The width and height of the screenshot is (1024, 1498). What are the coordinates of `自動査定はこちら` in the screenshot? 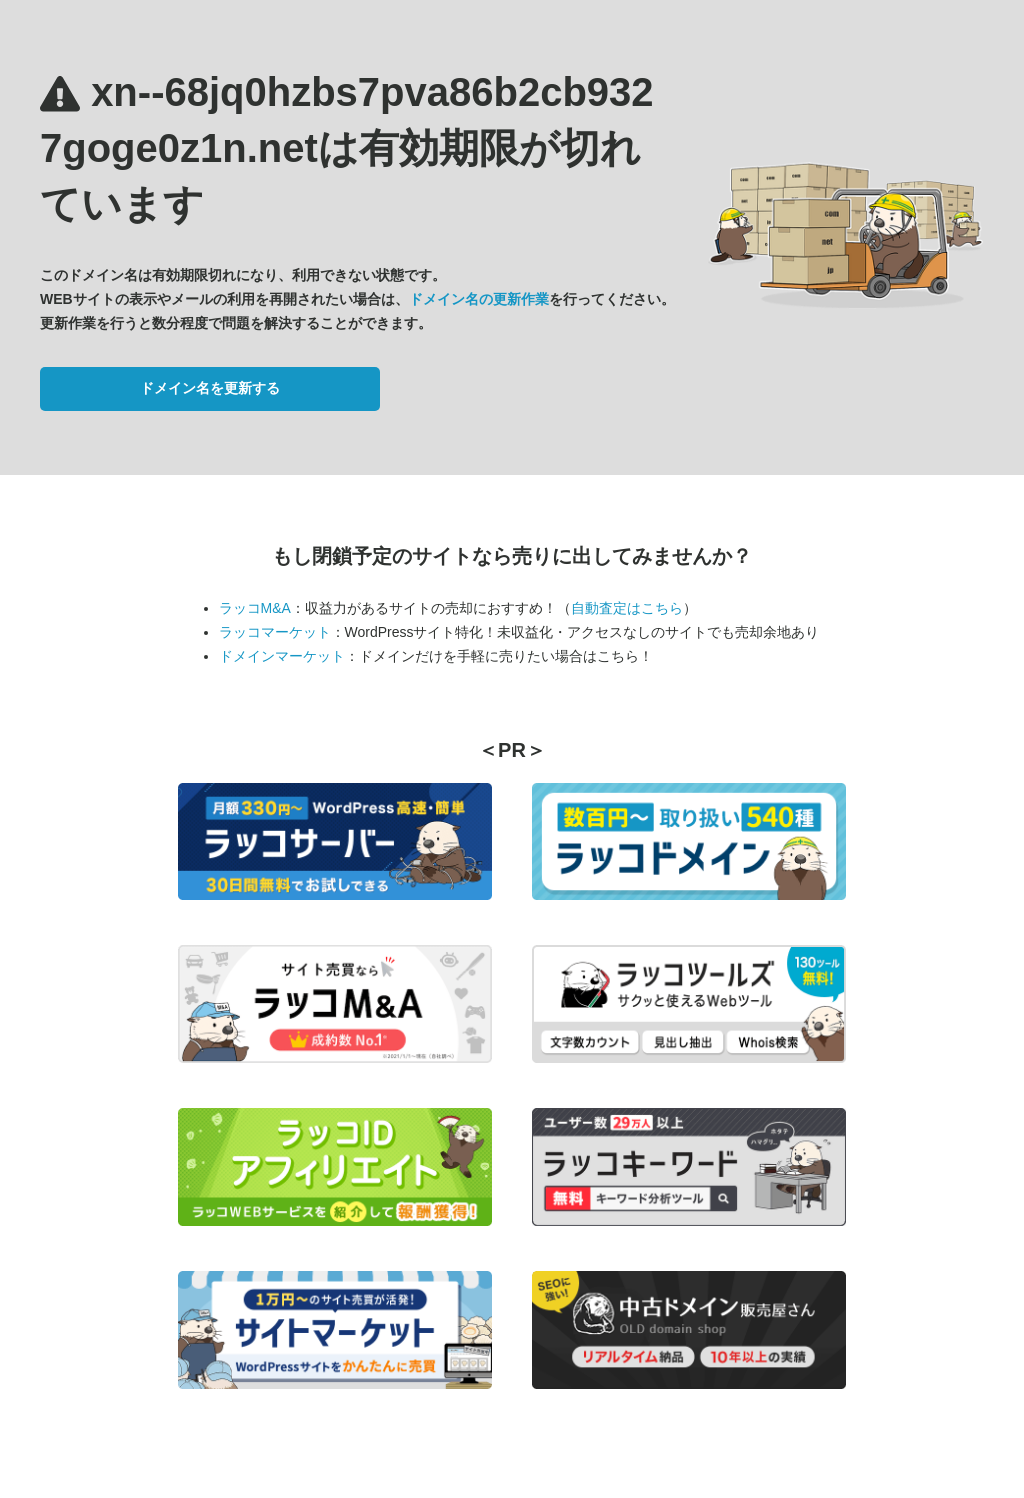 It's located at (627, 608).